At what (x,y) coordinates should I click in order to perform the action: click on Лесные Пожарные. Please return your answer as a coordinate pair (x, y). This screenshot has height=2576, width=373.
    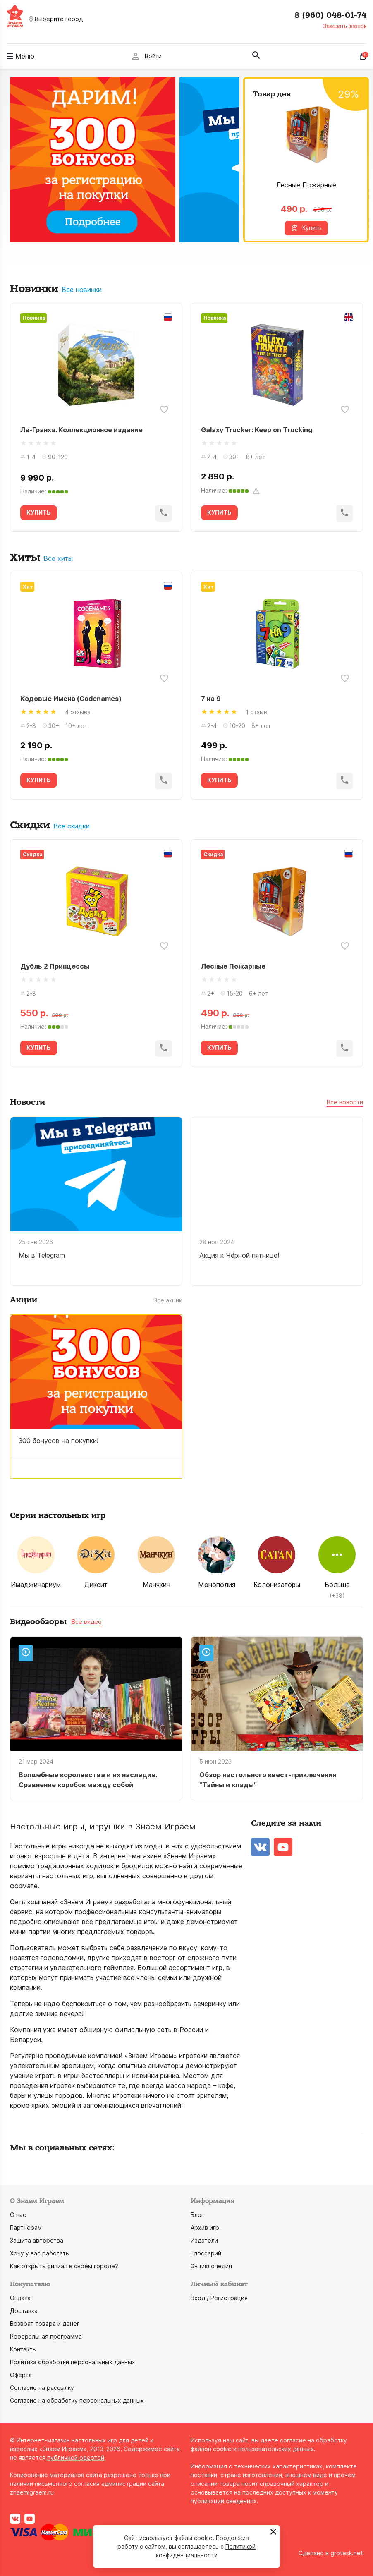
    Looking at the image, I should click on (306, 185).